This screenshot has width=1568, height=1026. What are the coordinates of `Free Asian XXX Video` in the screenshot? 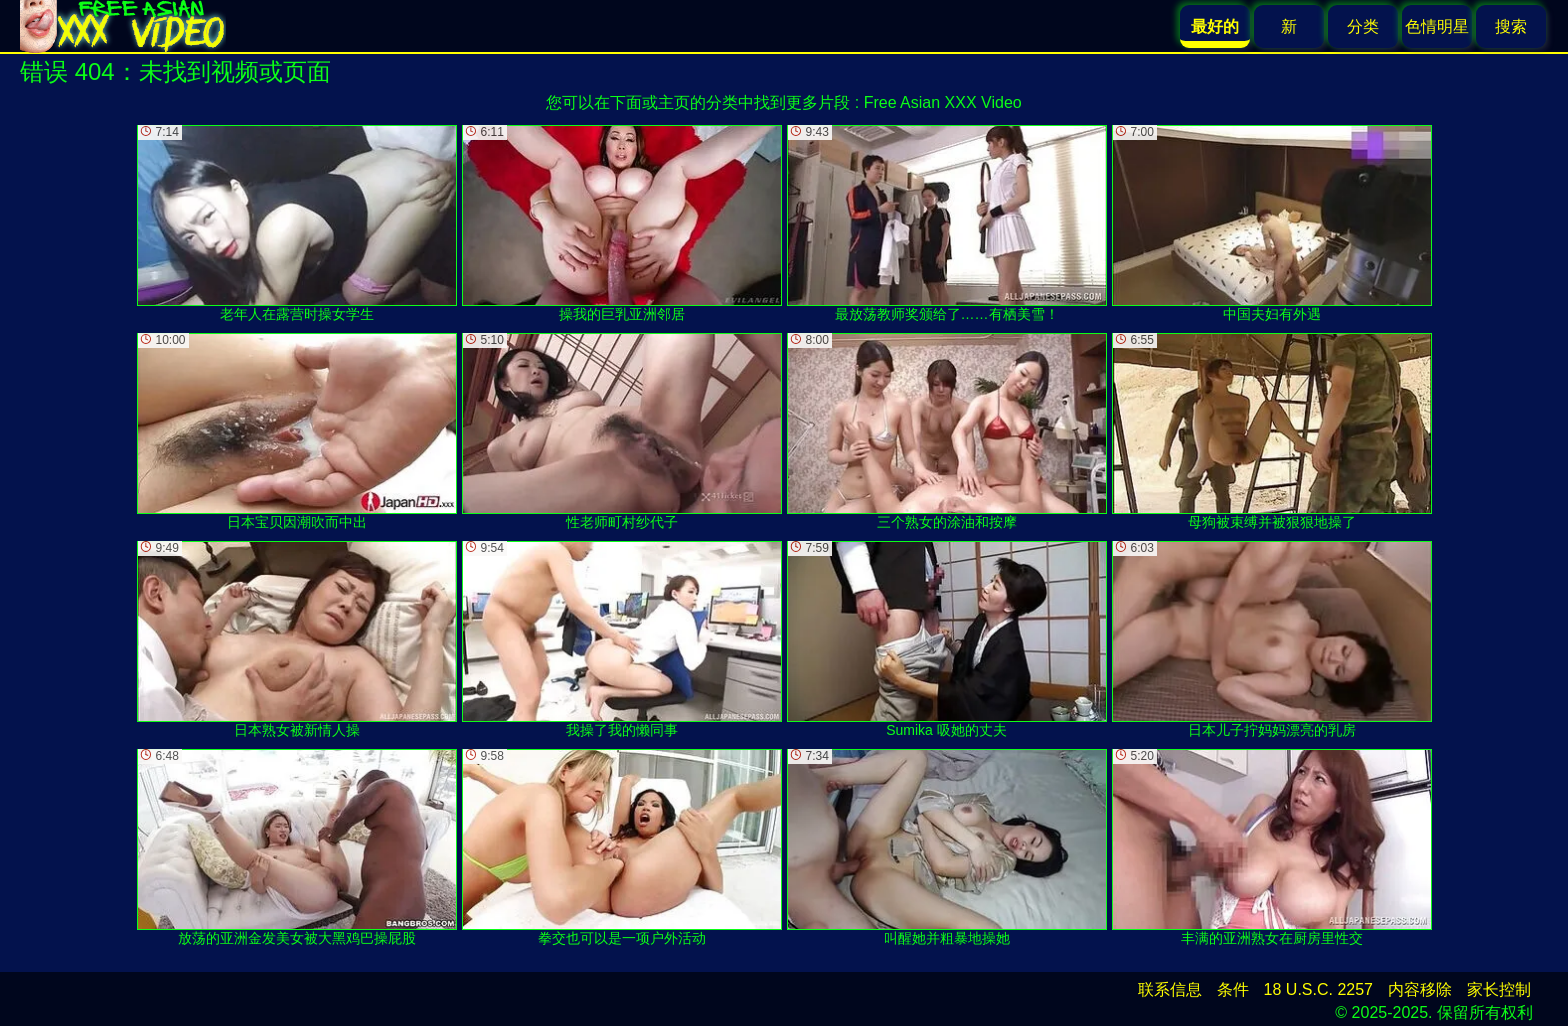 It's located at (943, 102).